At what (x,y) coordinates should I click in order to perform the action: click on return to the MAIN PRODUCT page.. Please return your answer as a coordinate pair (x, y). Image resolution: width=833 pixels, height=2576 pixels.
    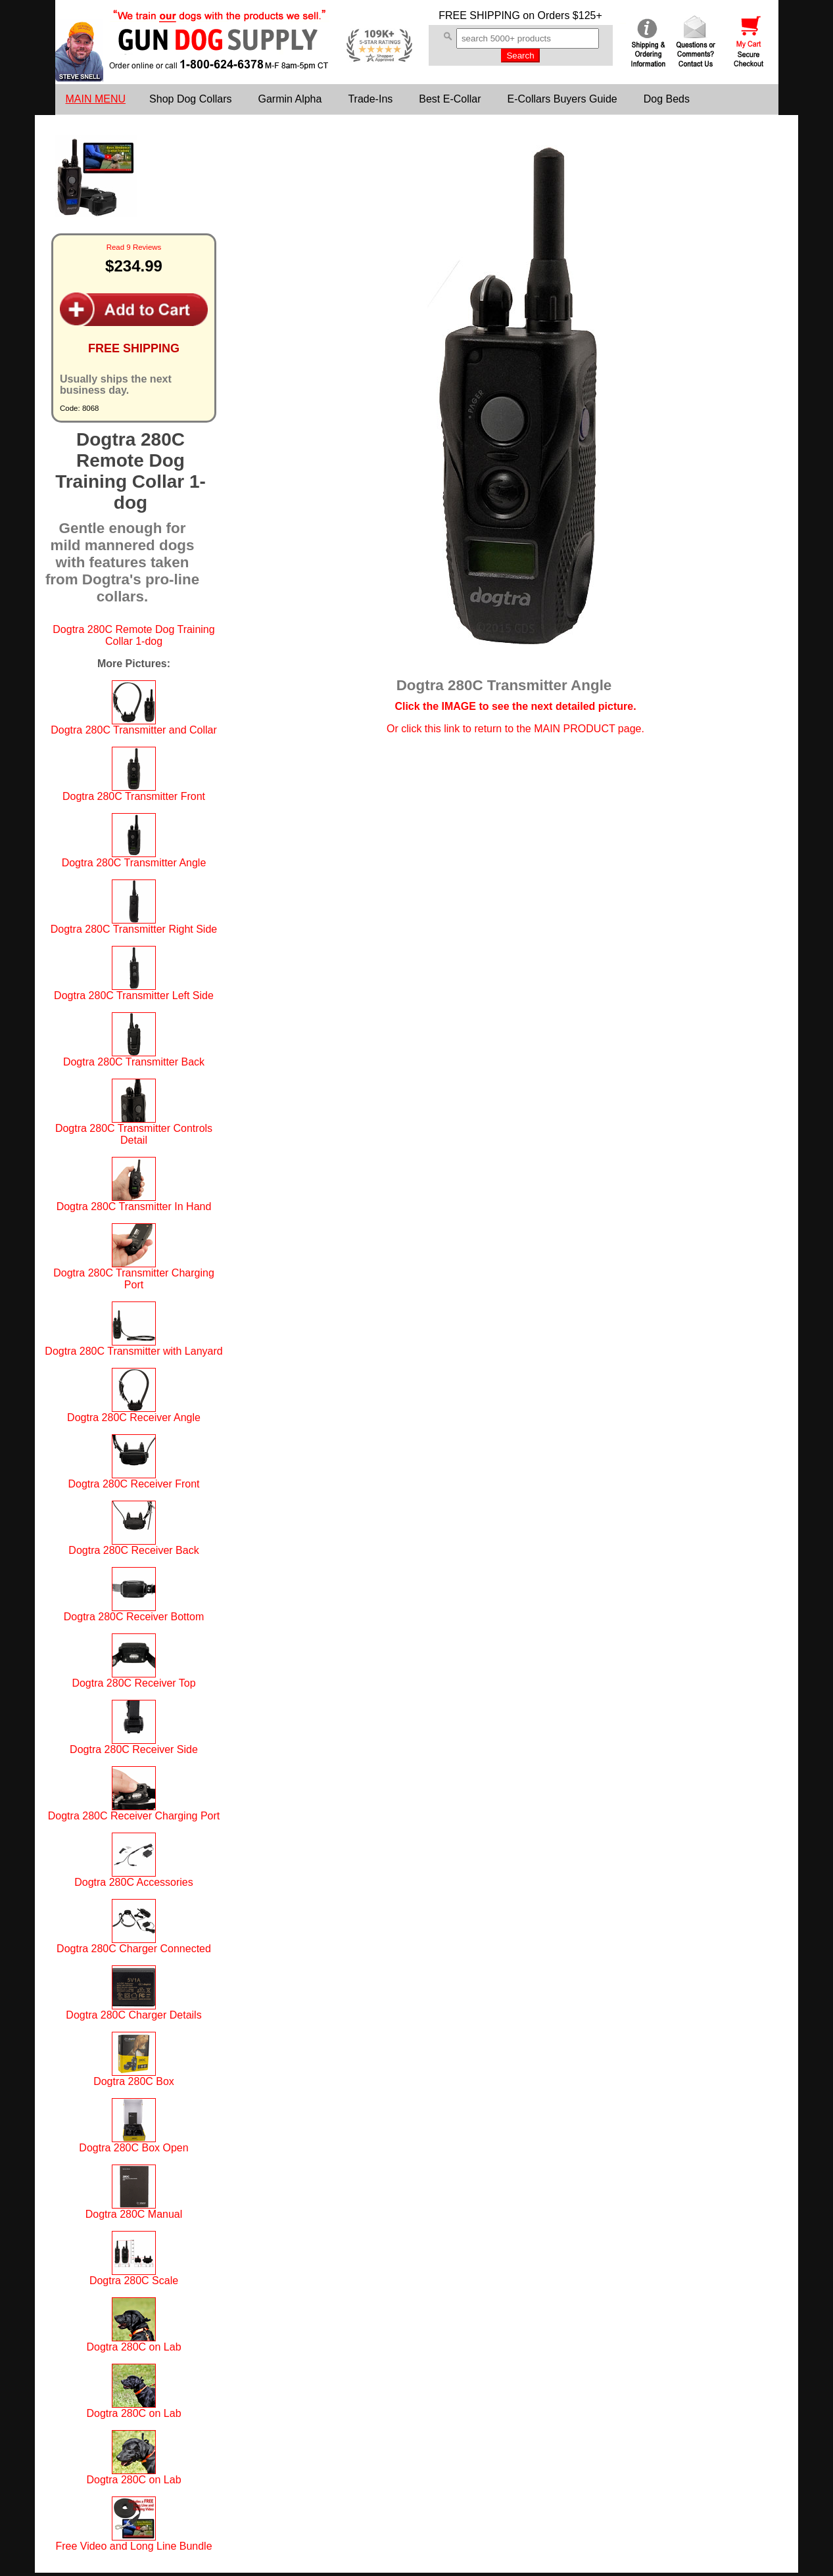
    Looking at the image, I should click on (559, 728).